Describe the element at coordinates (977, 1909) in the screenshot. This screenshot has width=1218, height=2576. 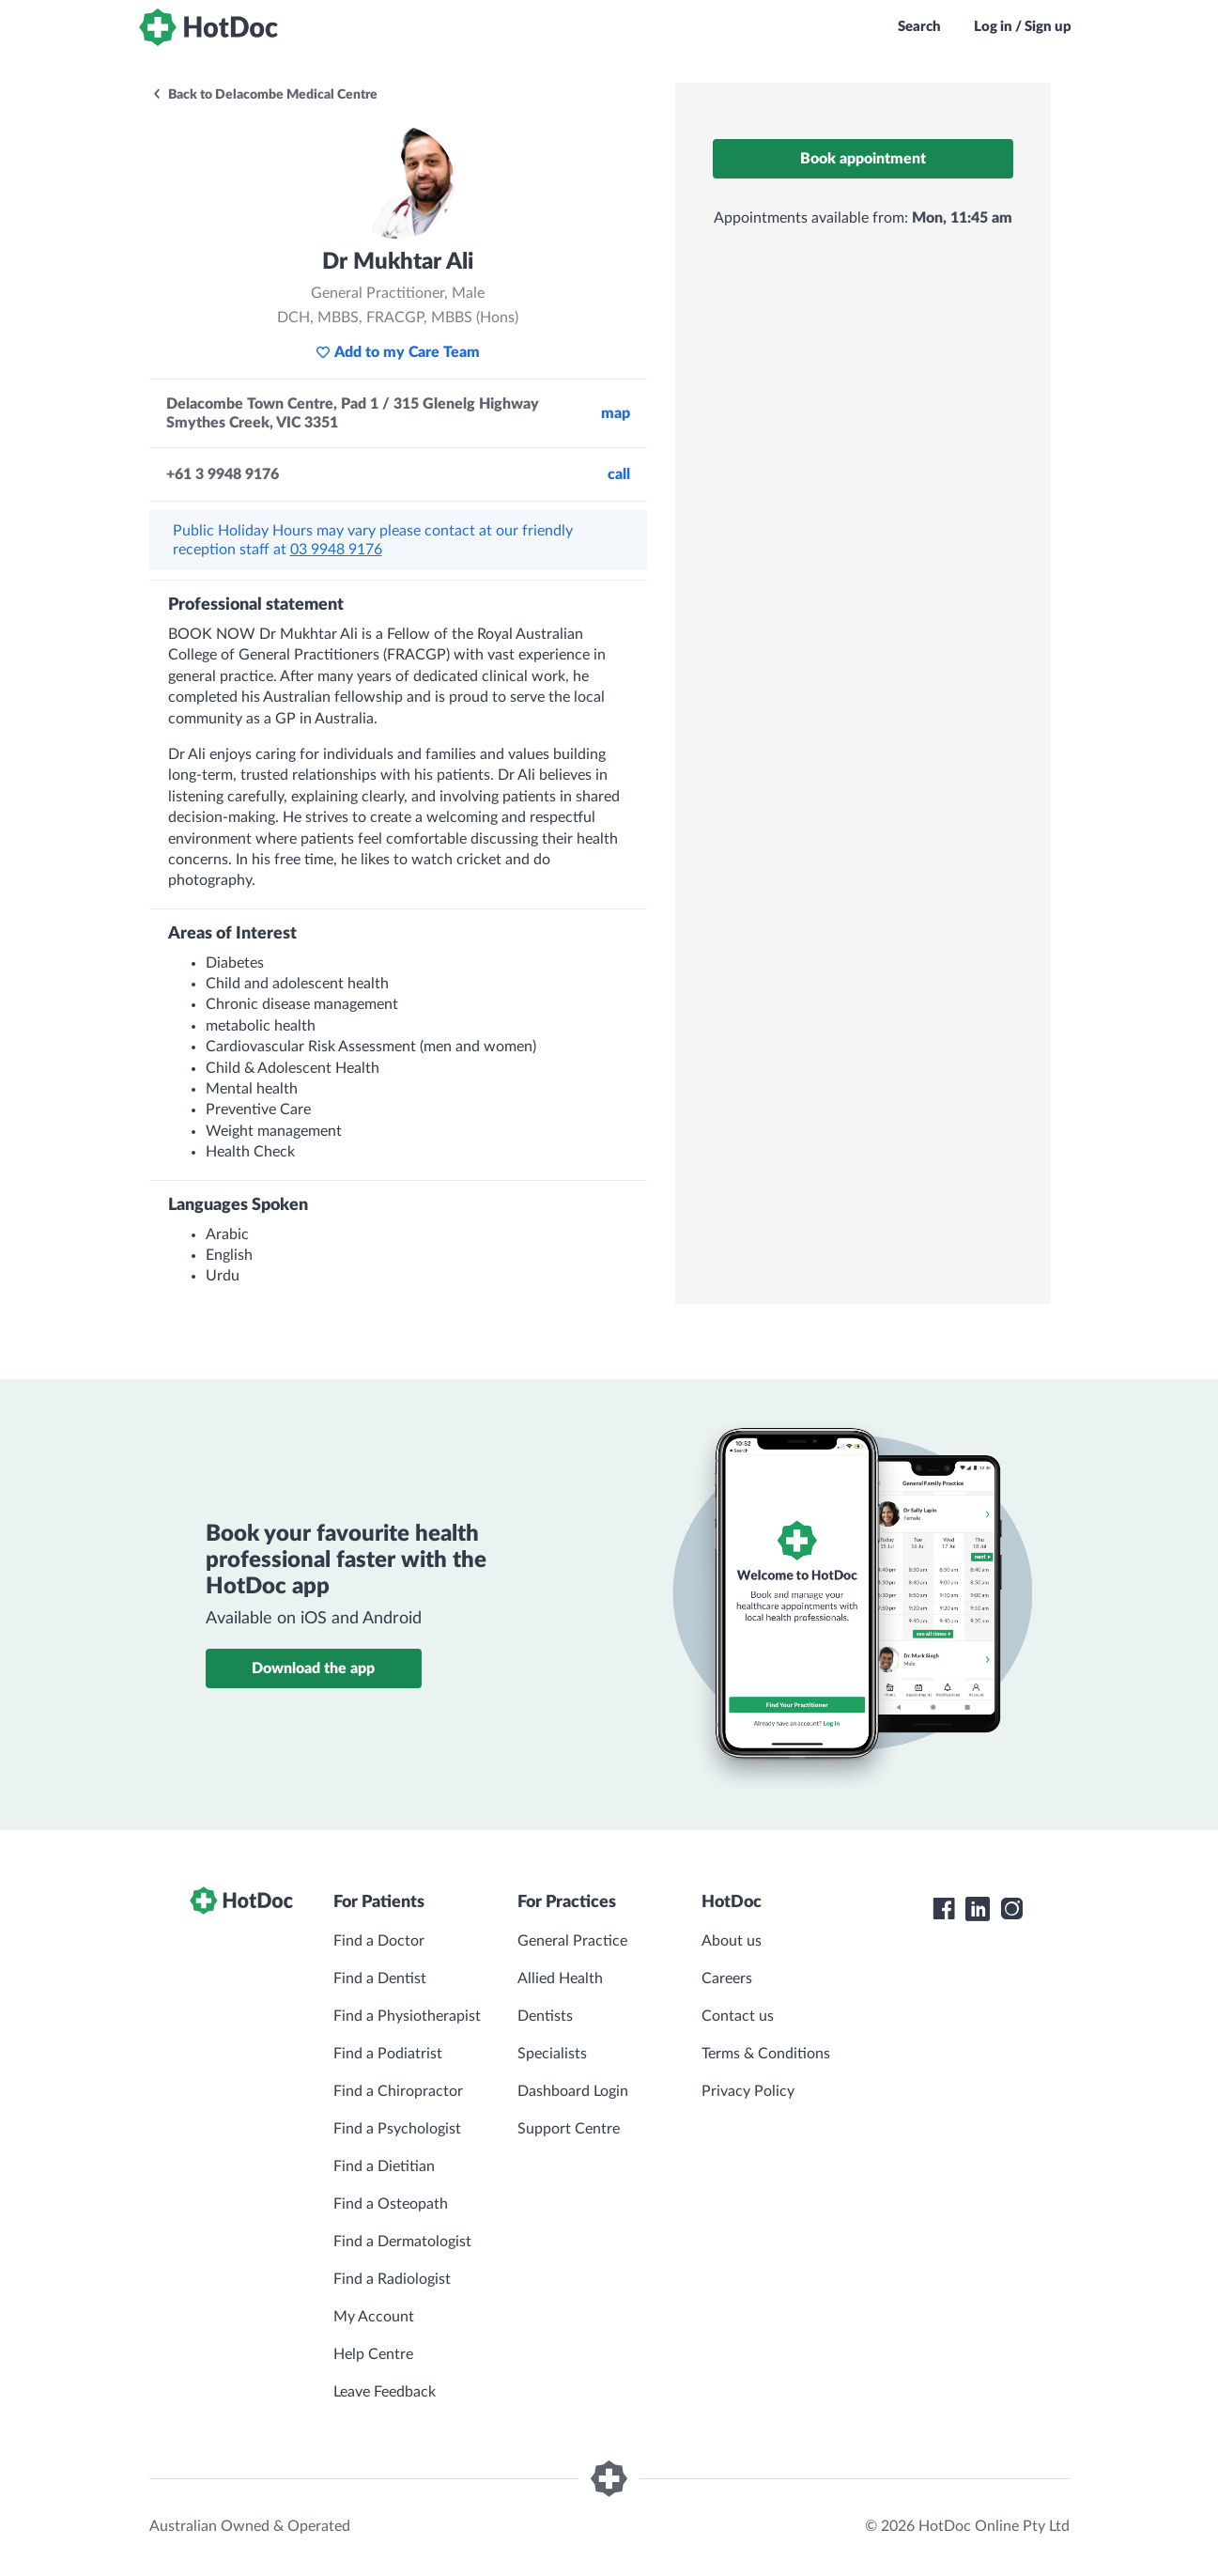
I see `[HotDoc LinkedIn]` at that location.